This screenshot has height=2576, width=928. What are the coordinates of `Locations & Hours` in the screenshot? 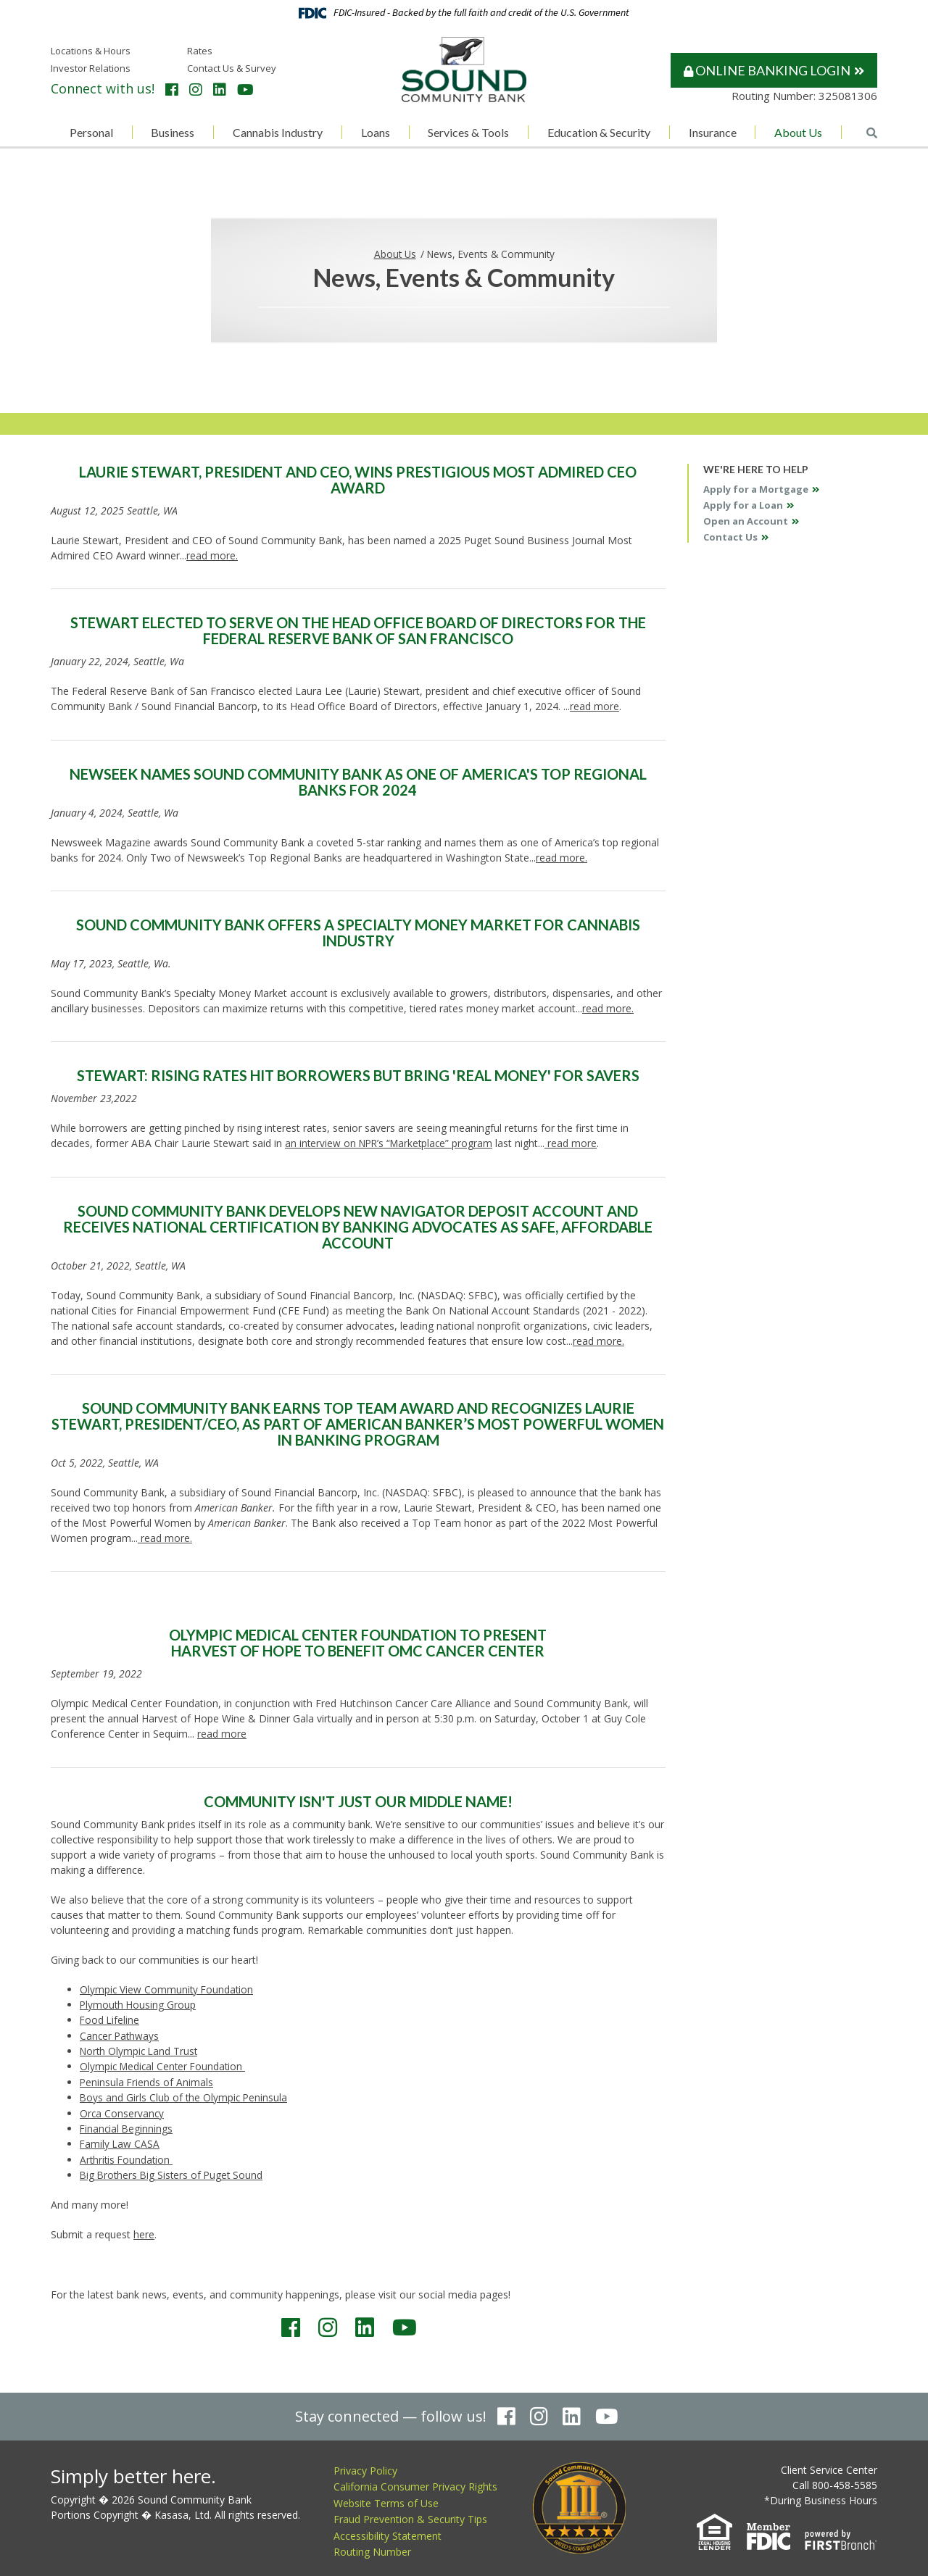 It's located at (90, 50).